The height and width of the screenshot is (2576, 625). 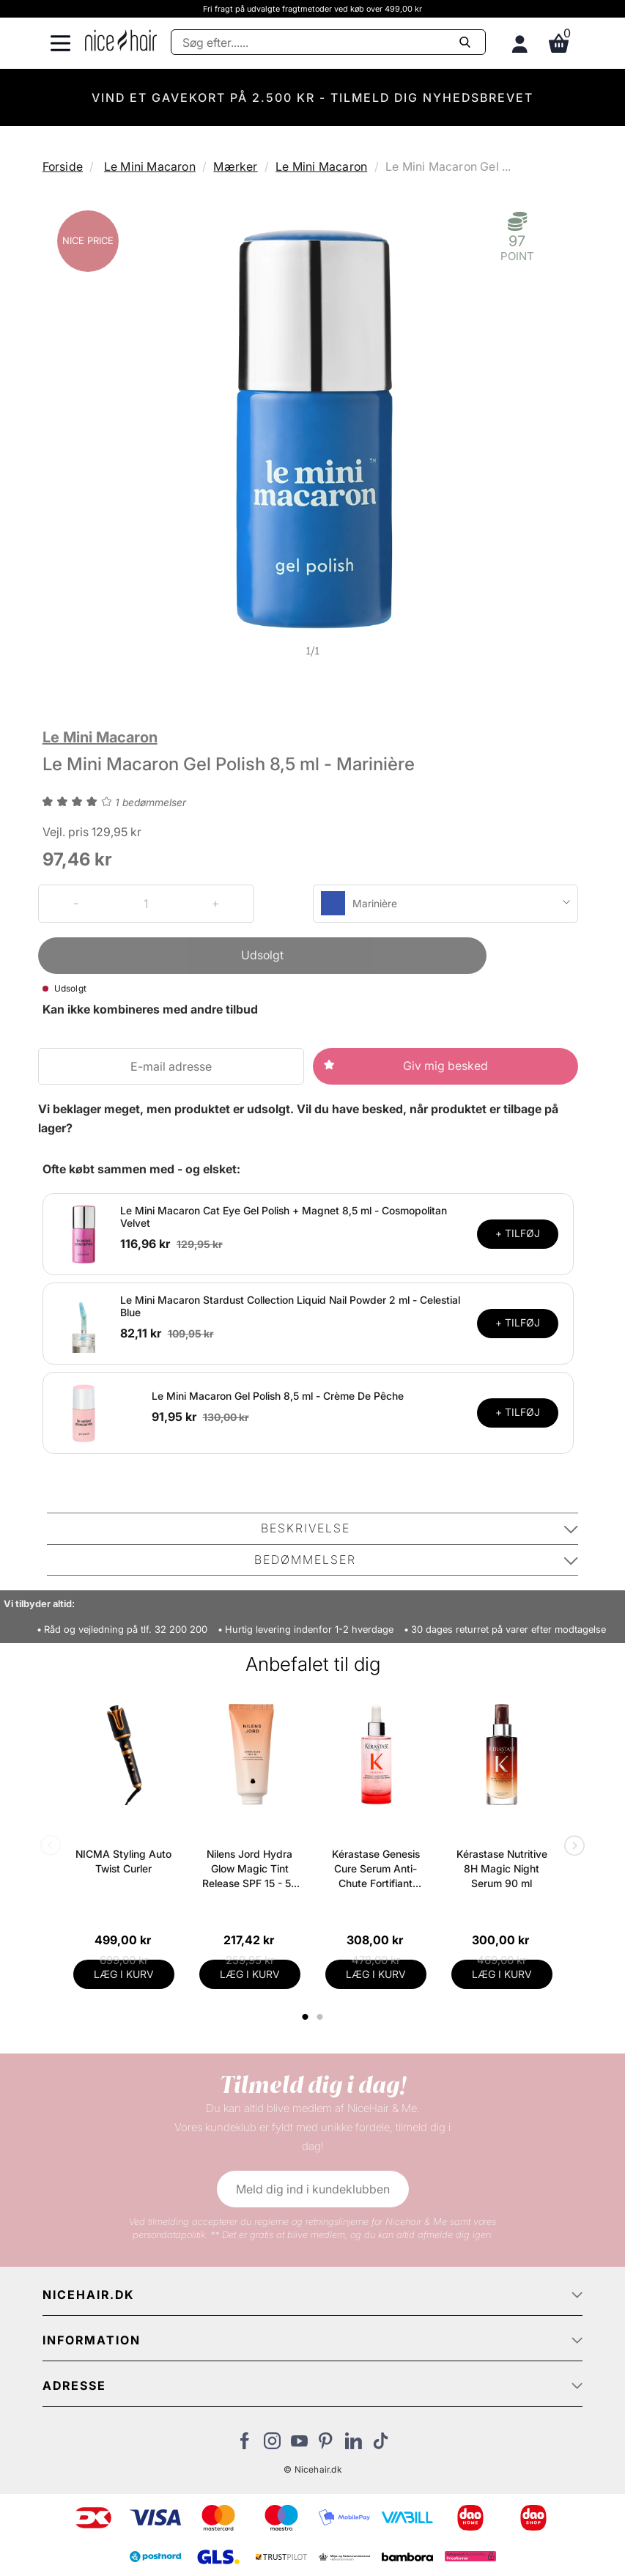 I want to click on Kérastase Genesis Cure Serum Anti-Chute Fortifiant Scalp Serum 90 ml, so click(x=375, y=1869).